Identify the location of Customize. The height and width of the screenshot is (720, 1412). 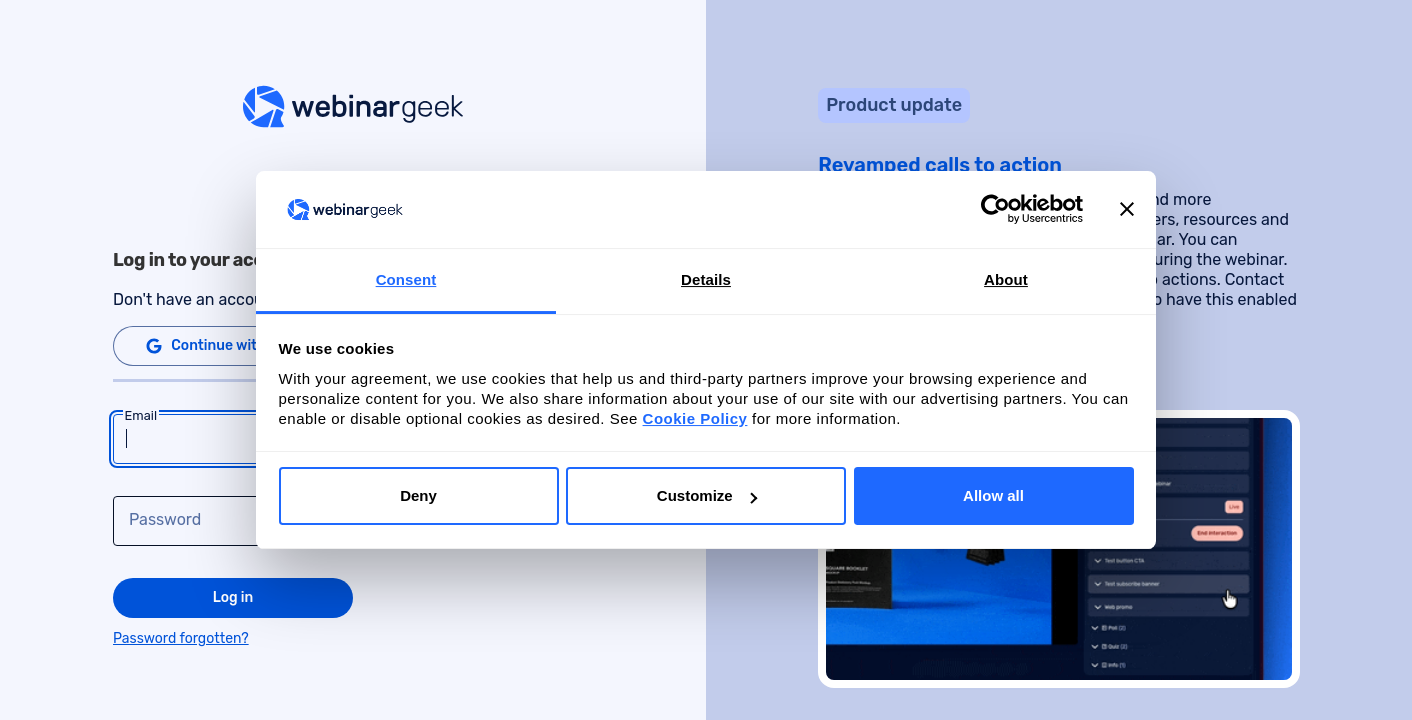
(707, 495).